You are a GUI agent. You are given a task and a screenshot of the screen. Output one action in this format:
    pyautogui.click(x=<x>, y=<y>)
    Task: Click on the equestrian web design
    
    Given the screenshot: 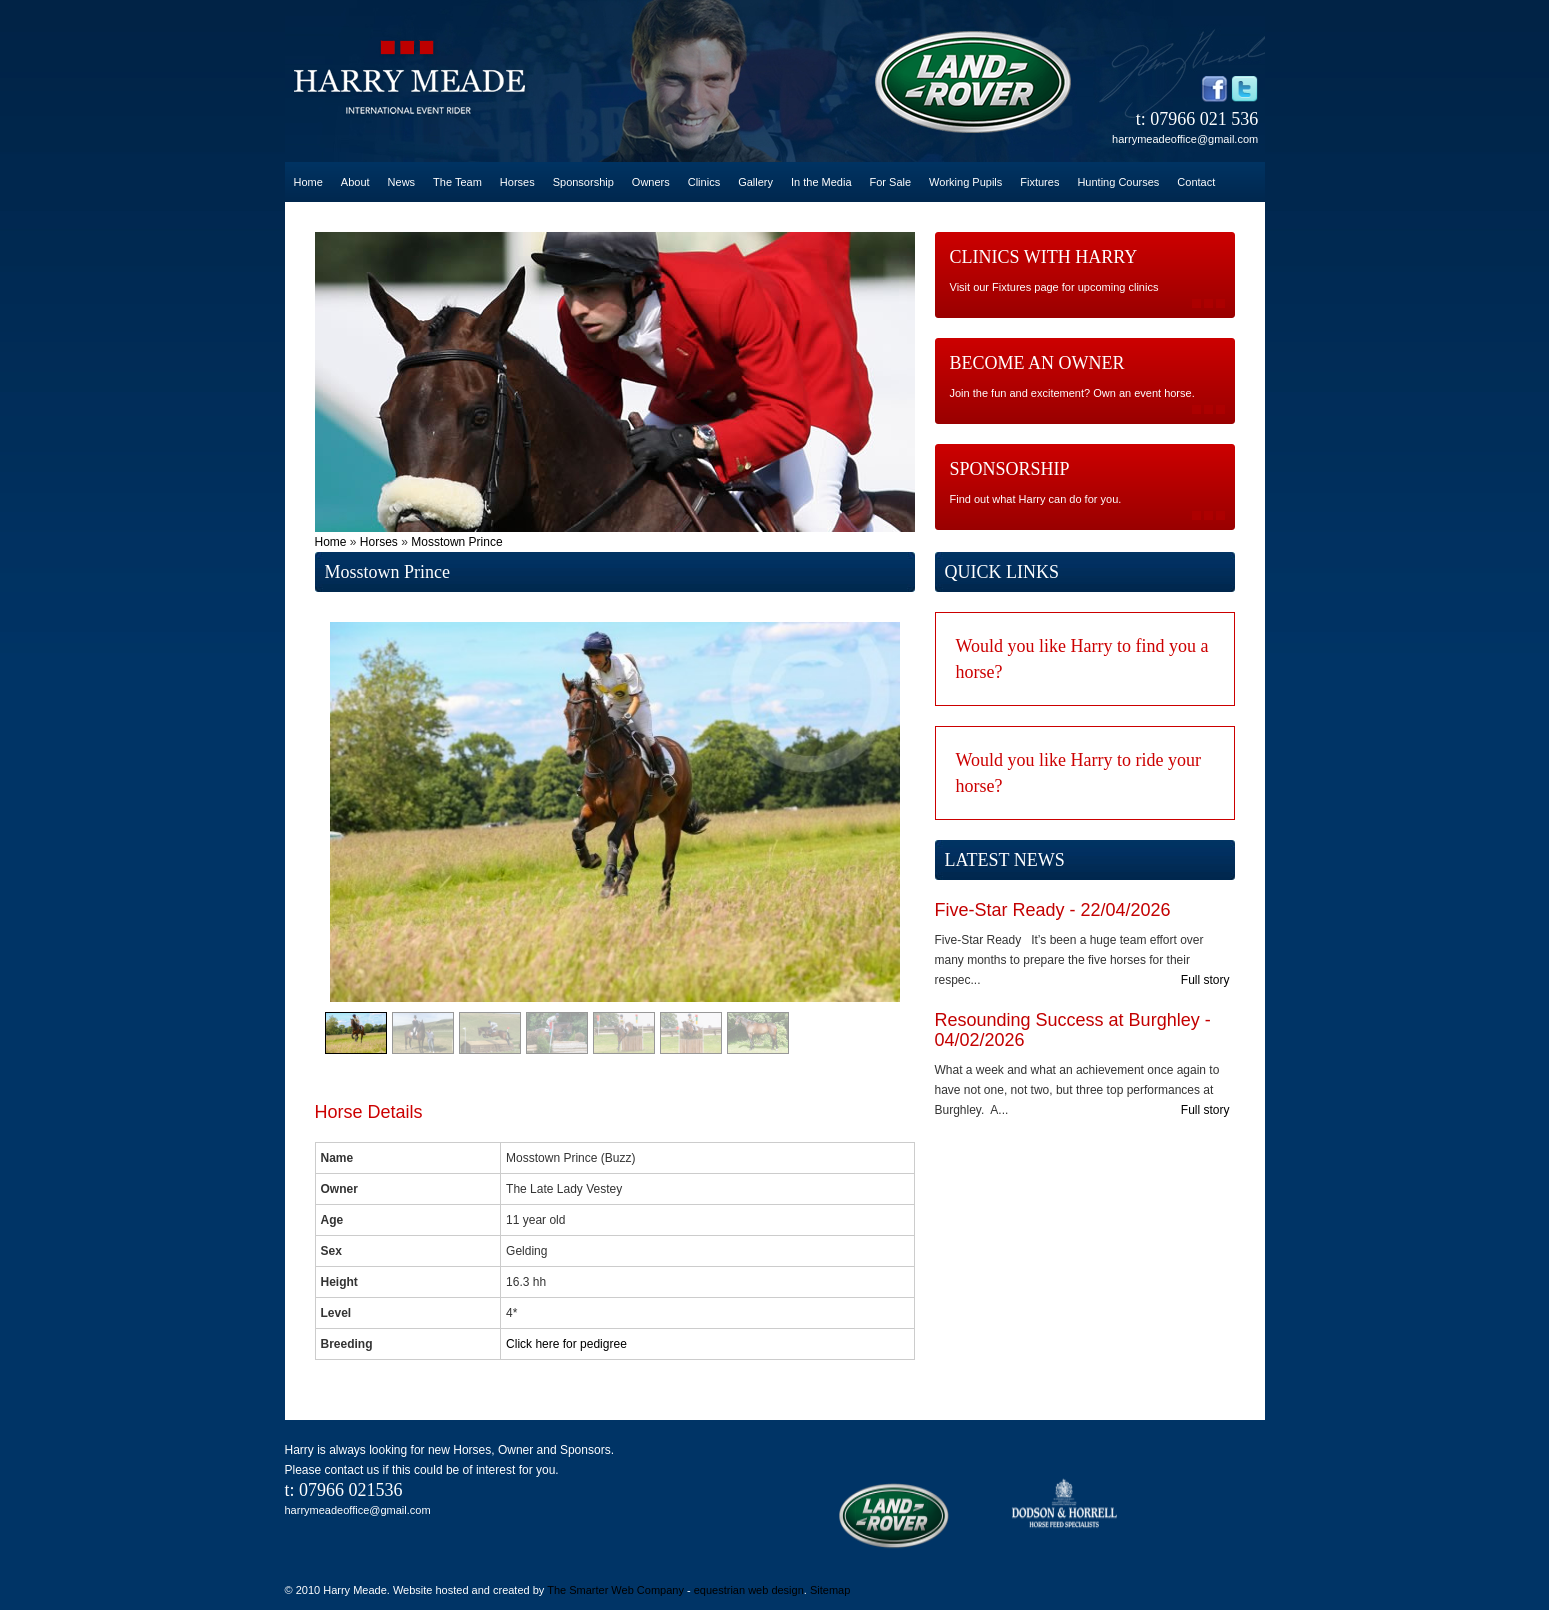 What is the action you would take?
    pyautogui.click(x=749, y=1590)
    